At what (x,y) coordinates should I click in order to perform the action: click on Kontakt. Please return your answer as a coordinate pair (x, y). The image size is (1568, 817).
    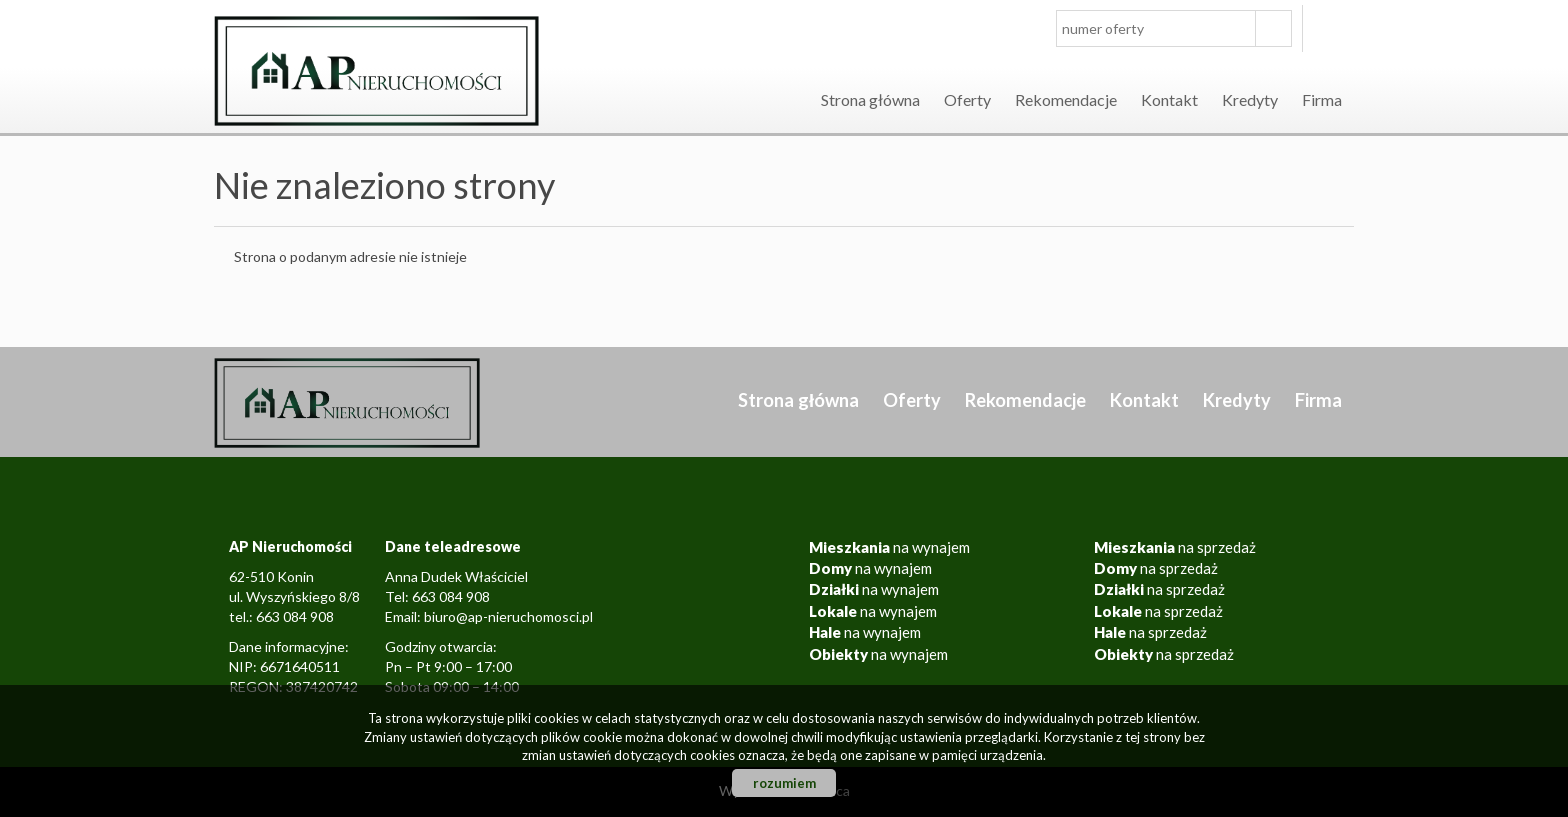
    Looking at the image, I should click on (1169, 99).